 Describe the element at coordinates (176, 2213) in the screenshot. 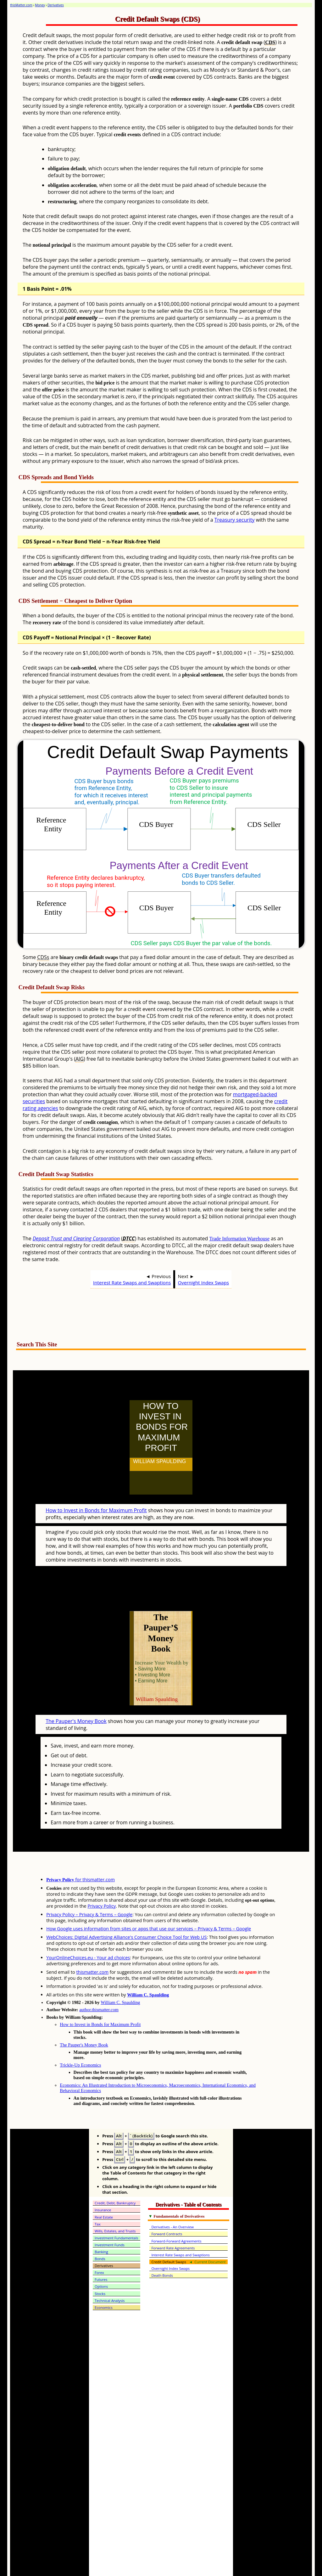

I see `Forward-Forward Agreements` at that location.